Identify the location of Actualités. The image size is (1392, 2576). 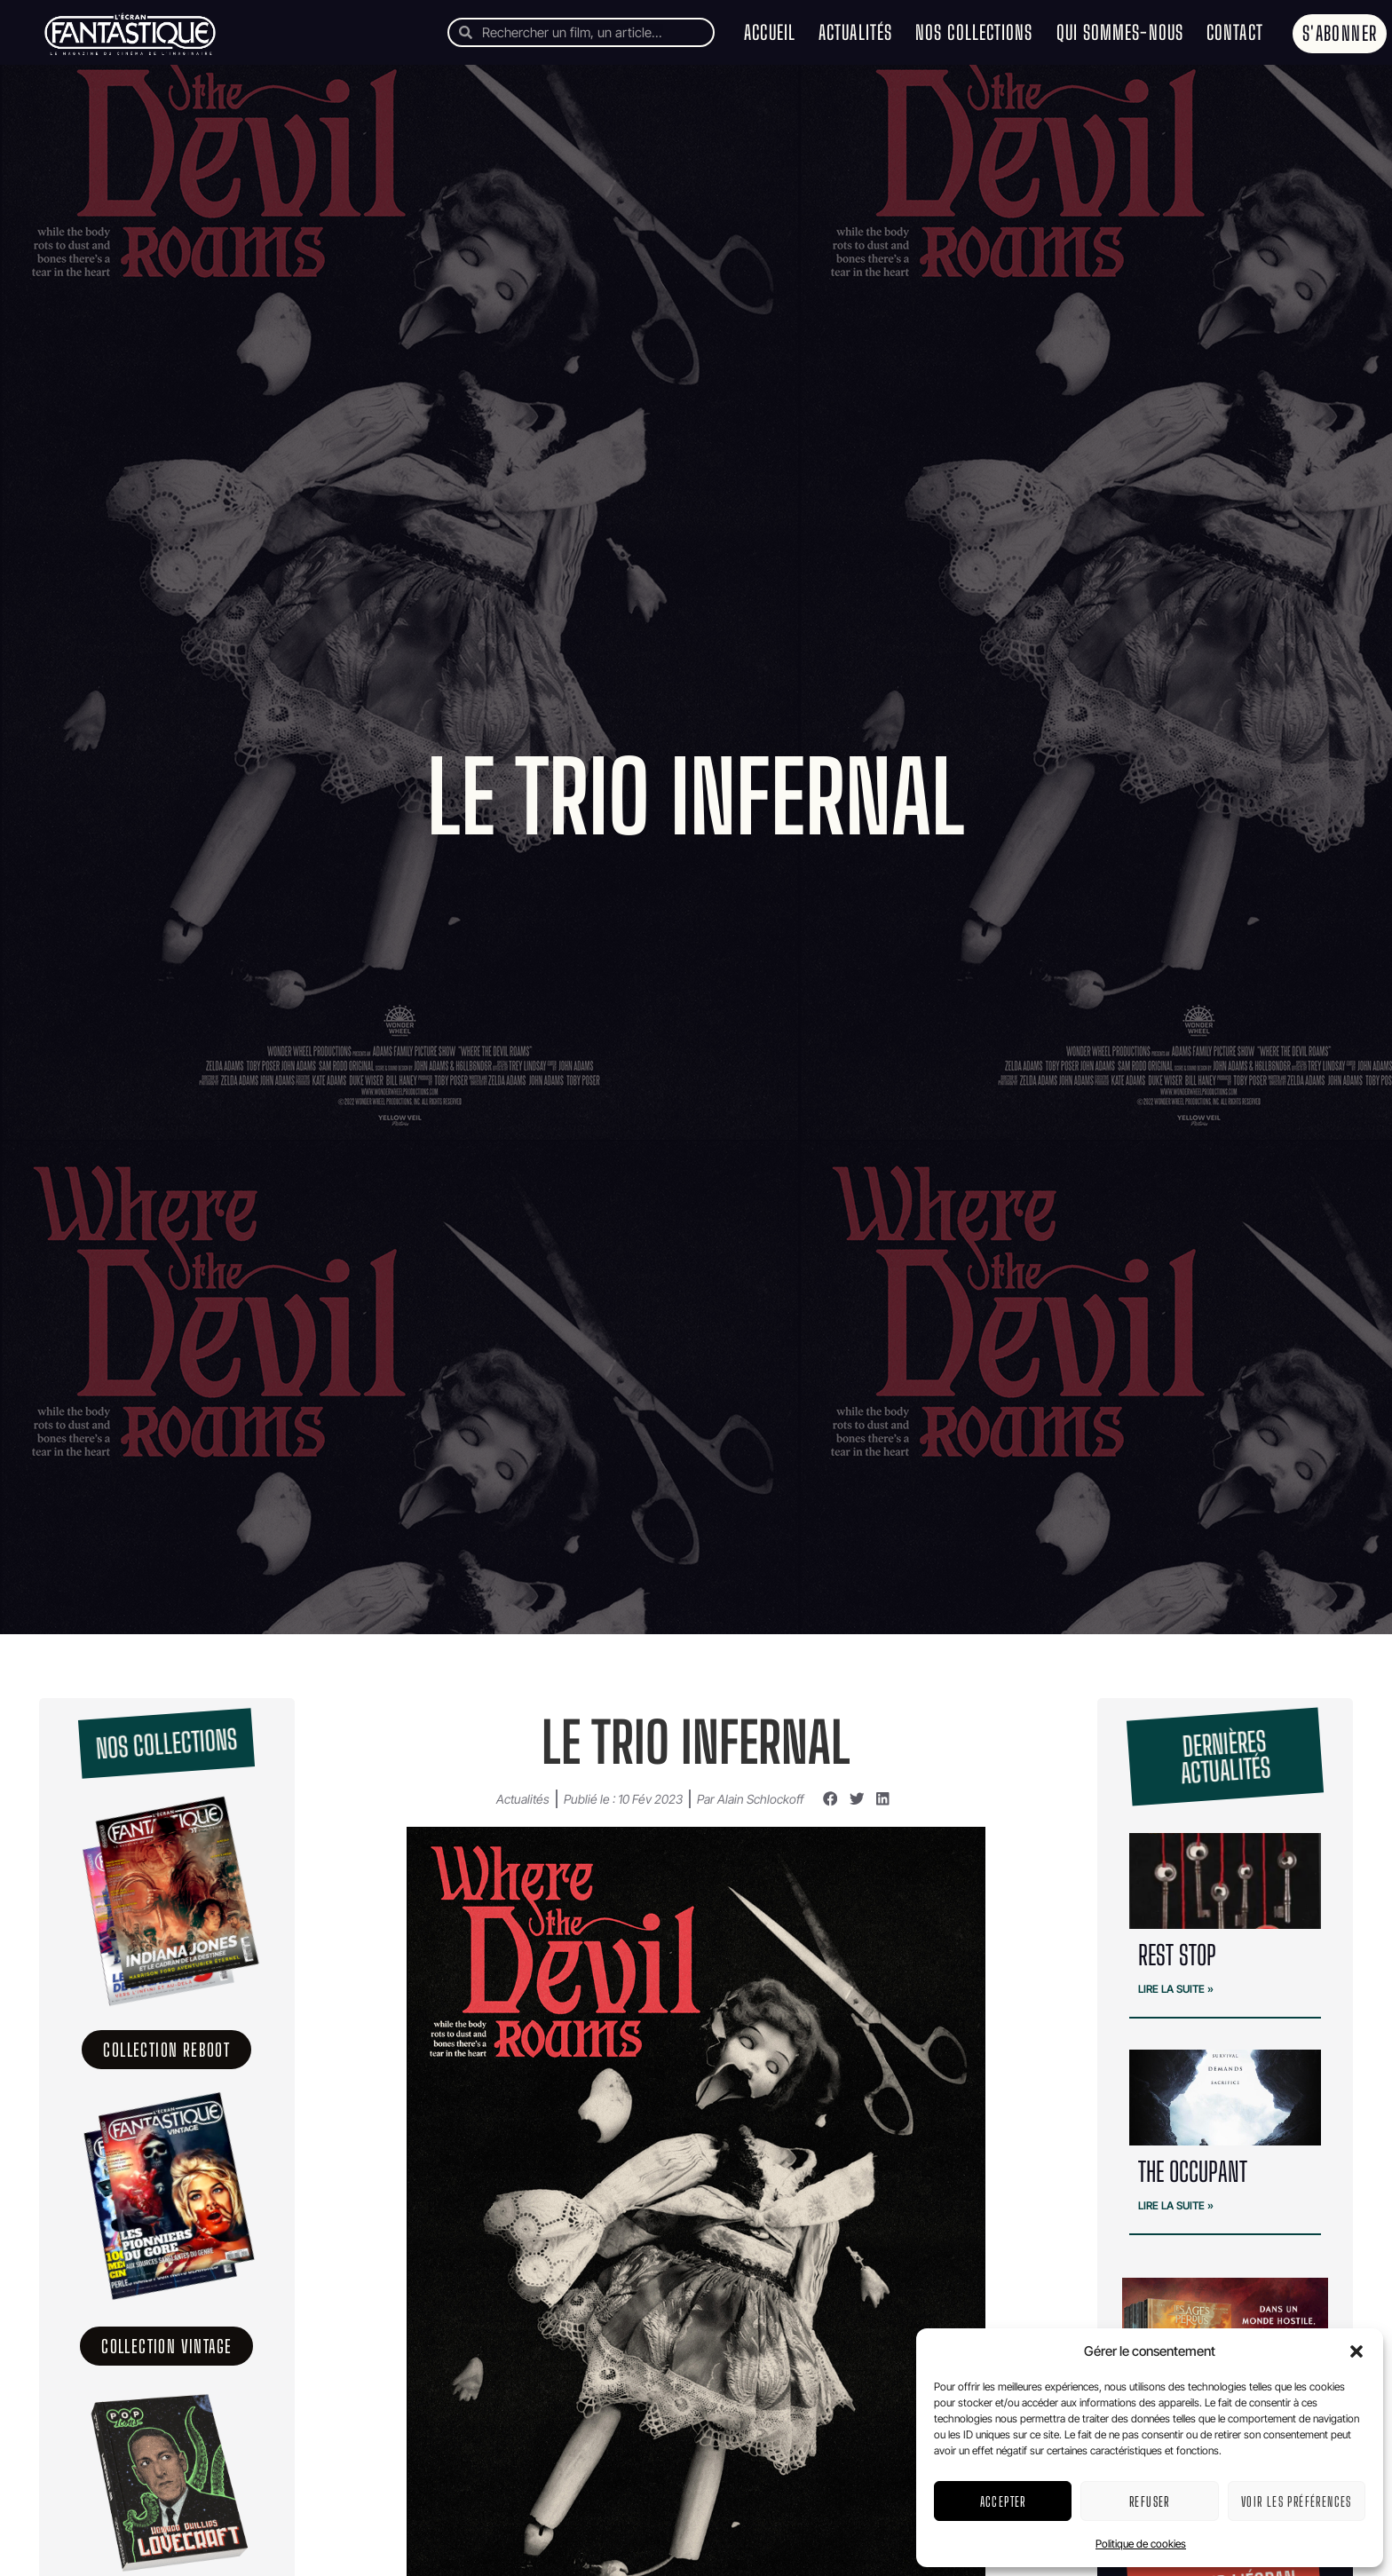
(855, 32).